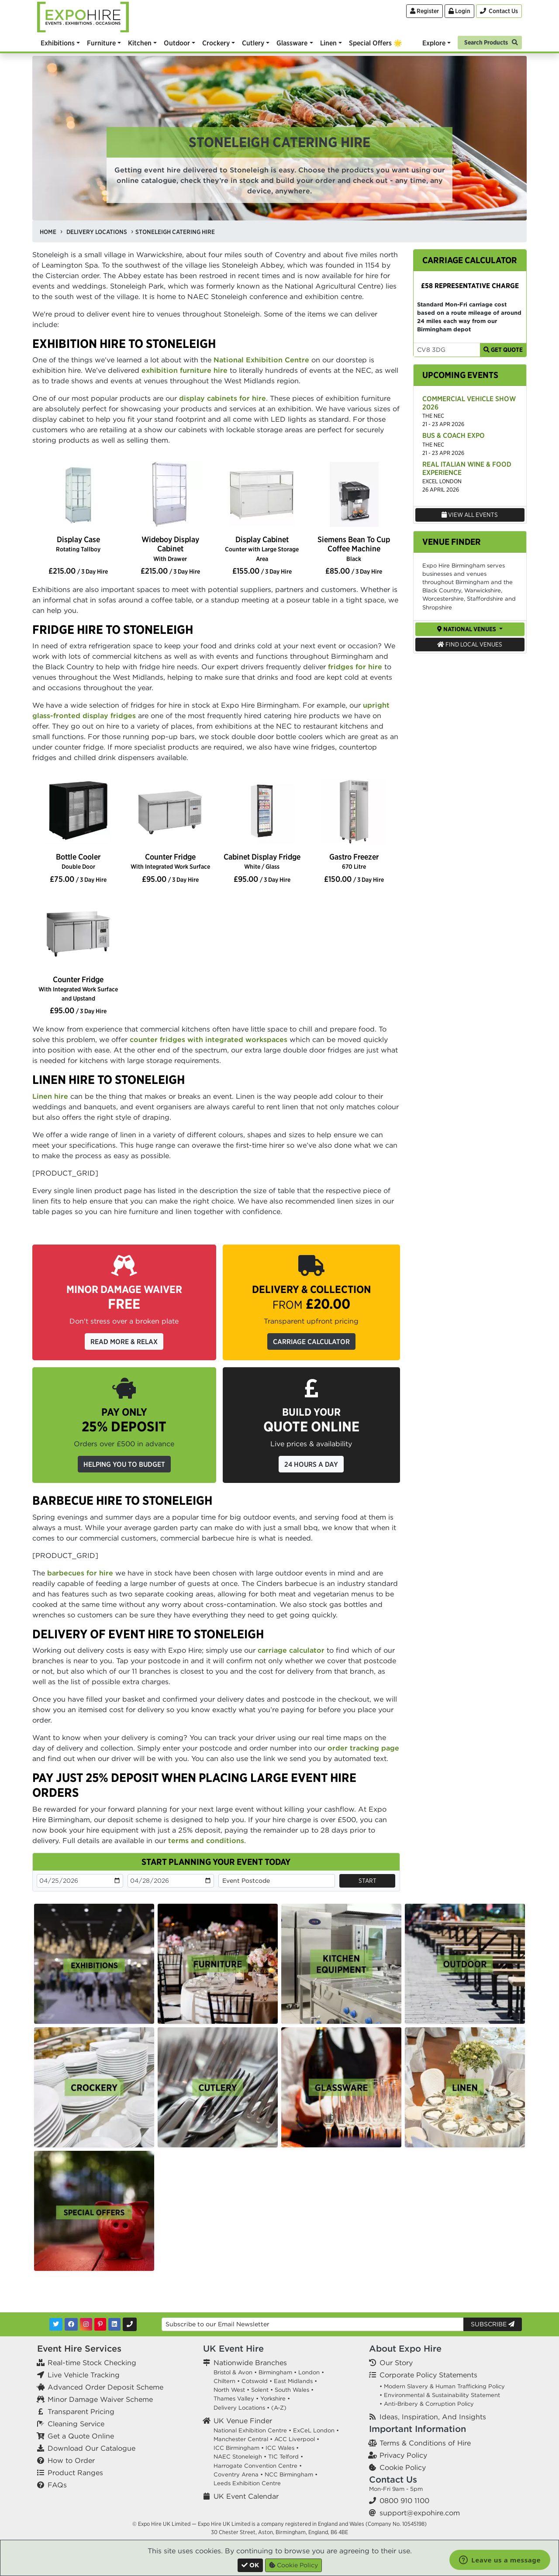  Describe the element at coordinates (261, 359) in the screenshot. I see `National Exhibition Centre` at that location.